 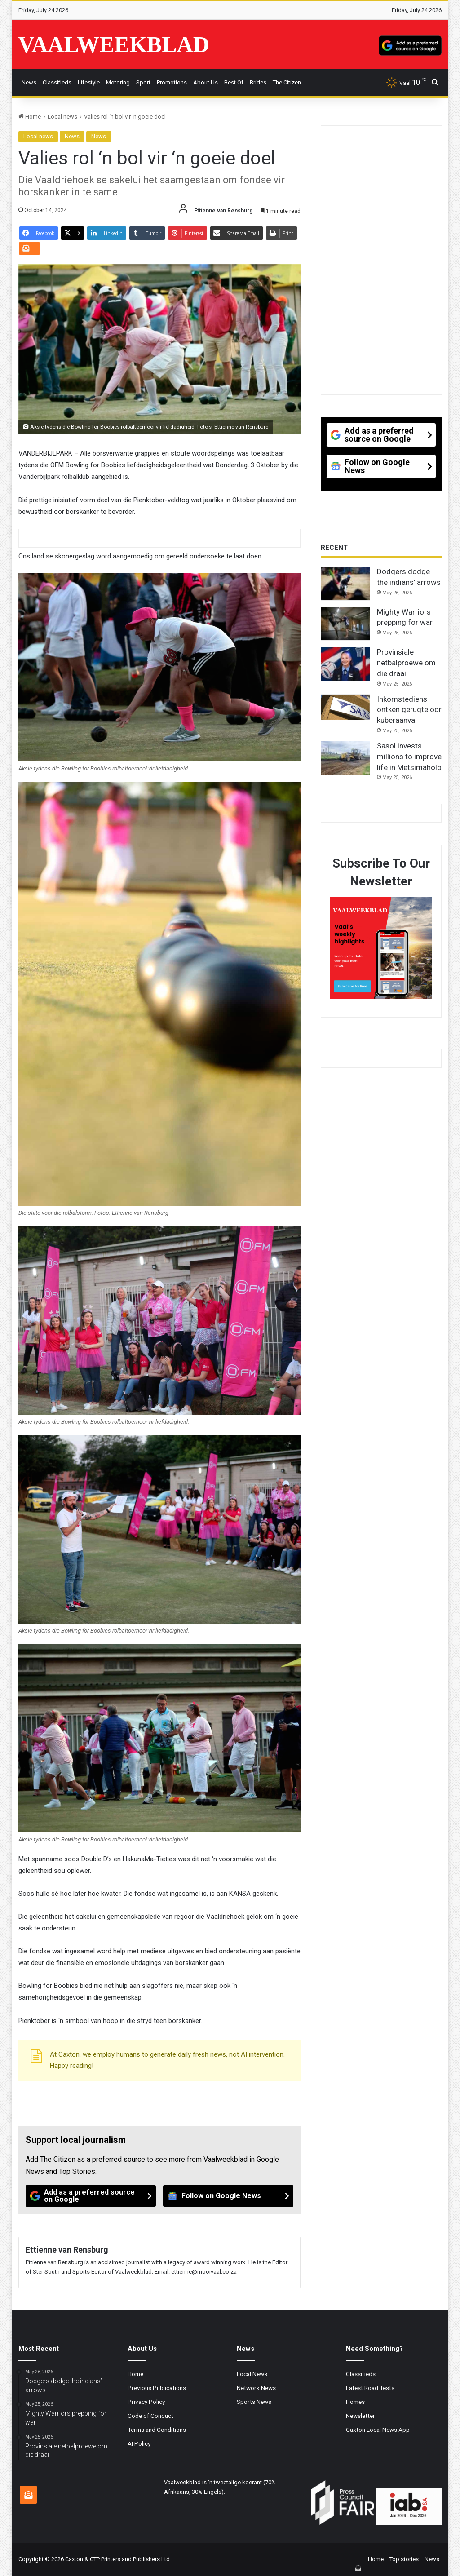 I want to click on Terms and Conditions, so click(x=157, y=2429).